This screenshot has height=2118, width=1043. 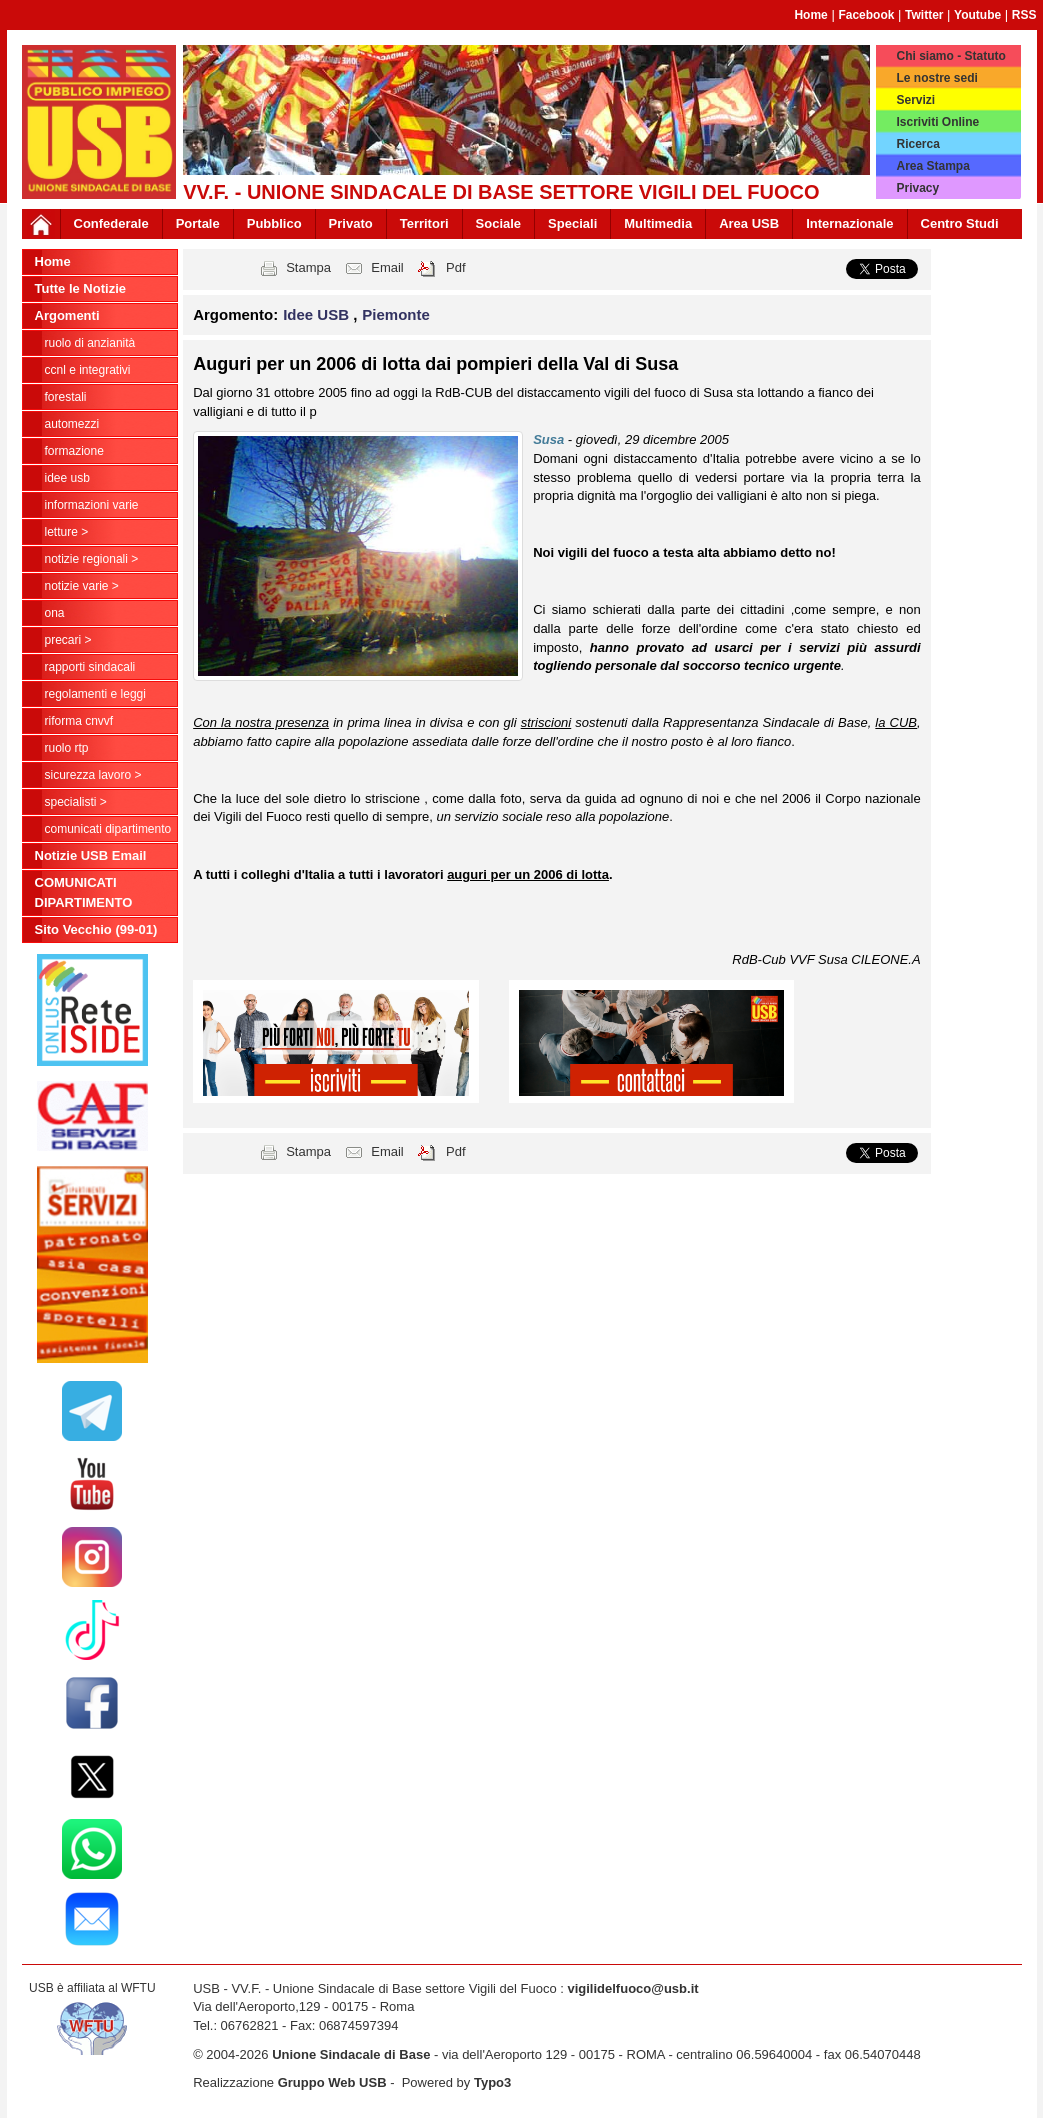 I want to click on la CUB, so click(x=896, y=722).